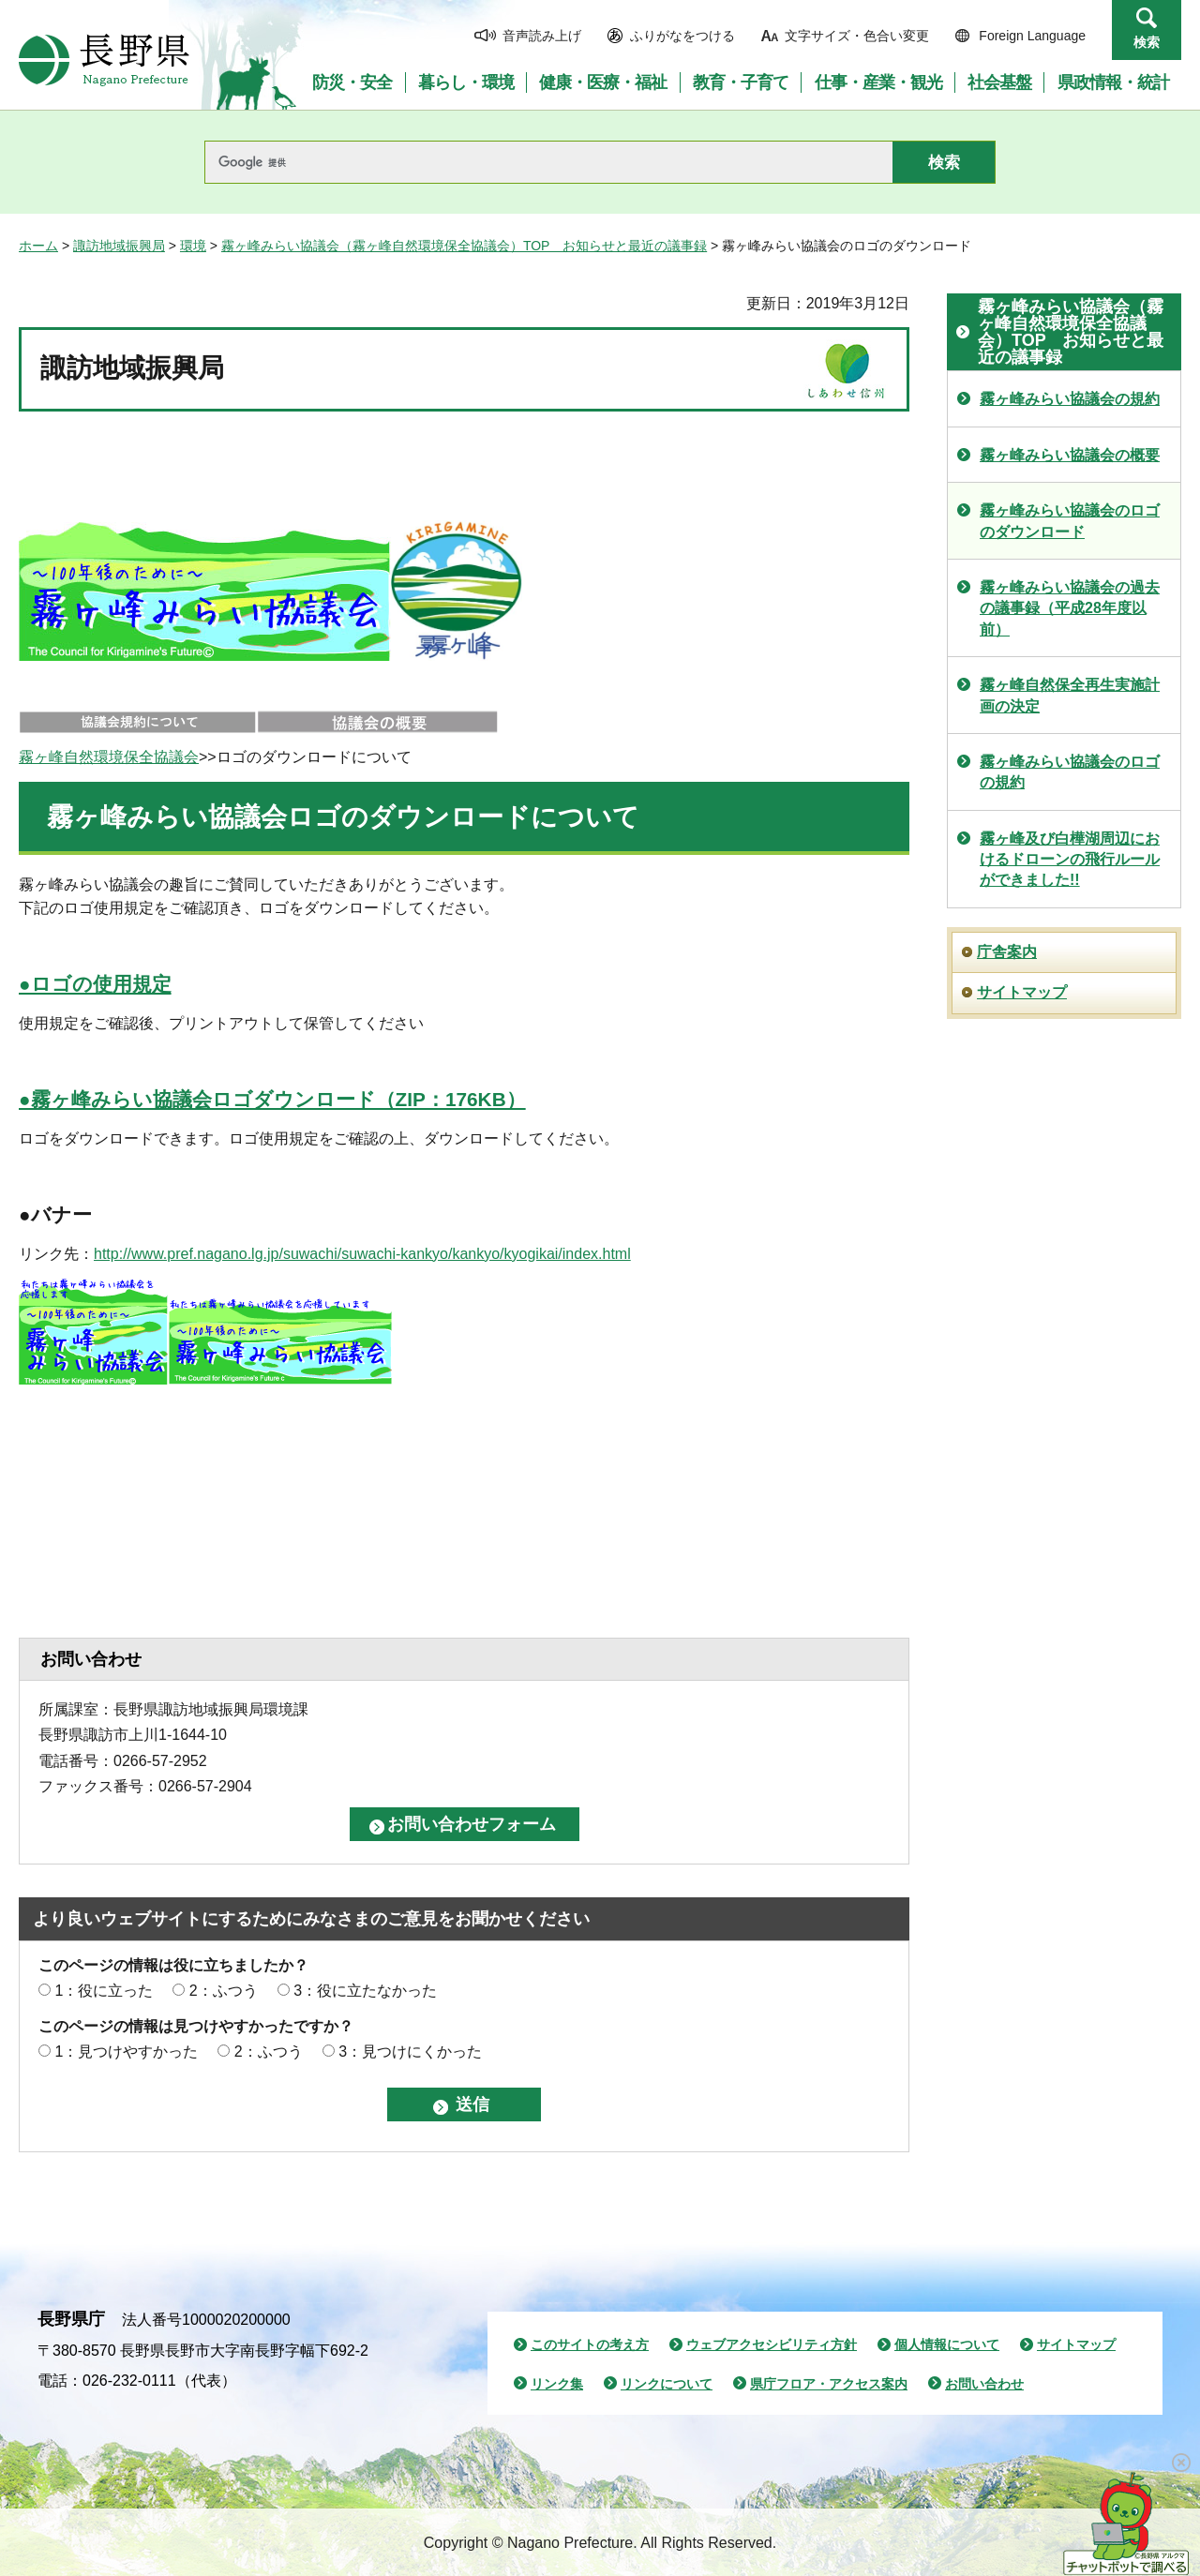 Image resolution: width=1200 pixels, height=2576 pixels. Describe the element at coordinates (666, 2383) in the screenshot. I see `リンクについて` at that location.